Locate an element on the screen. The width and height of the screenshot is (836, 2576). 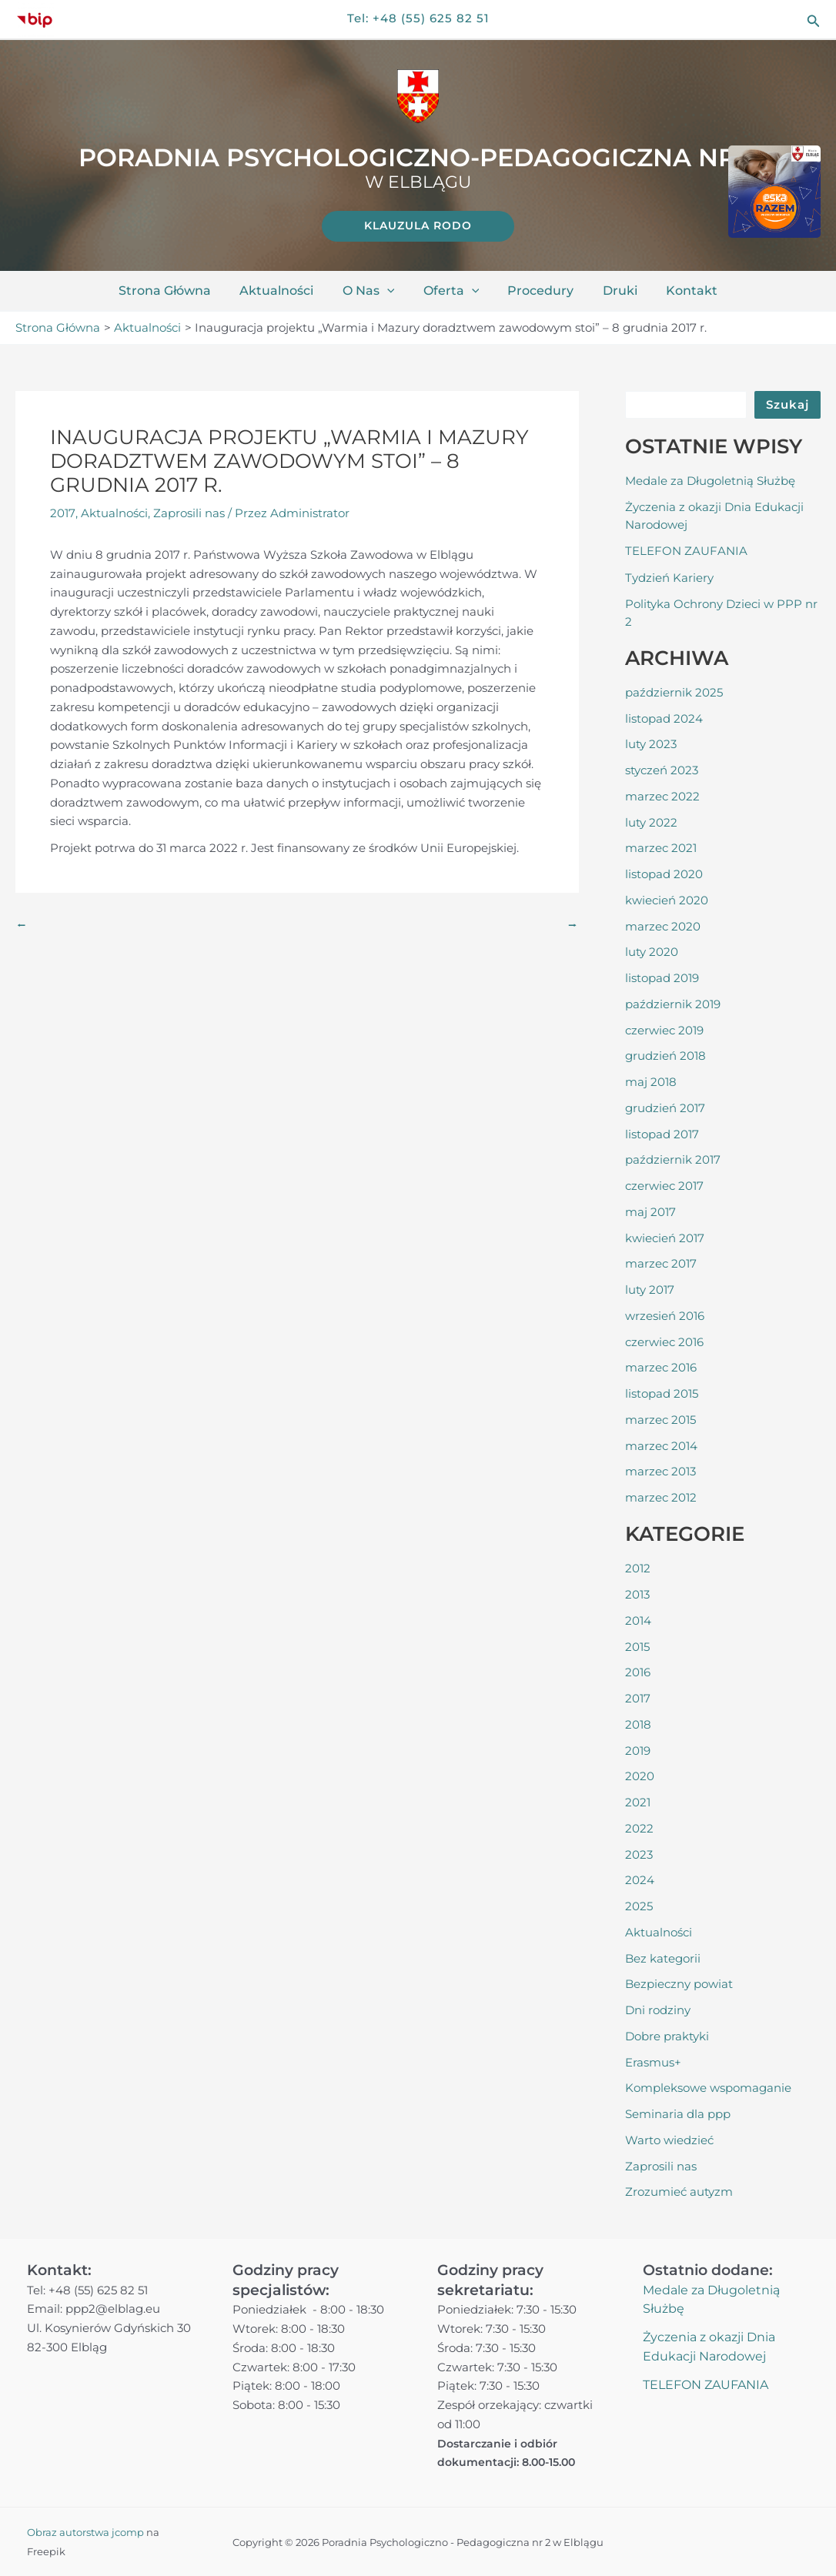
2018 is located at coordinates (638, 1723).